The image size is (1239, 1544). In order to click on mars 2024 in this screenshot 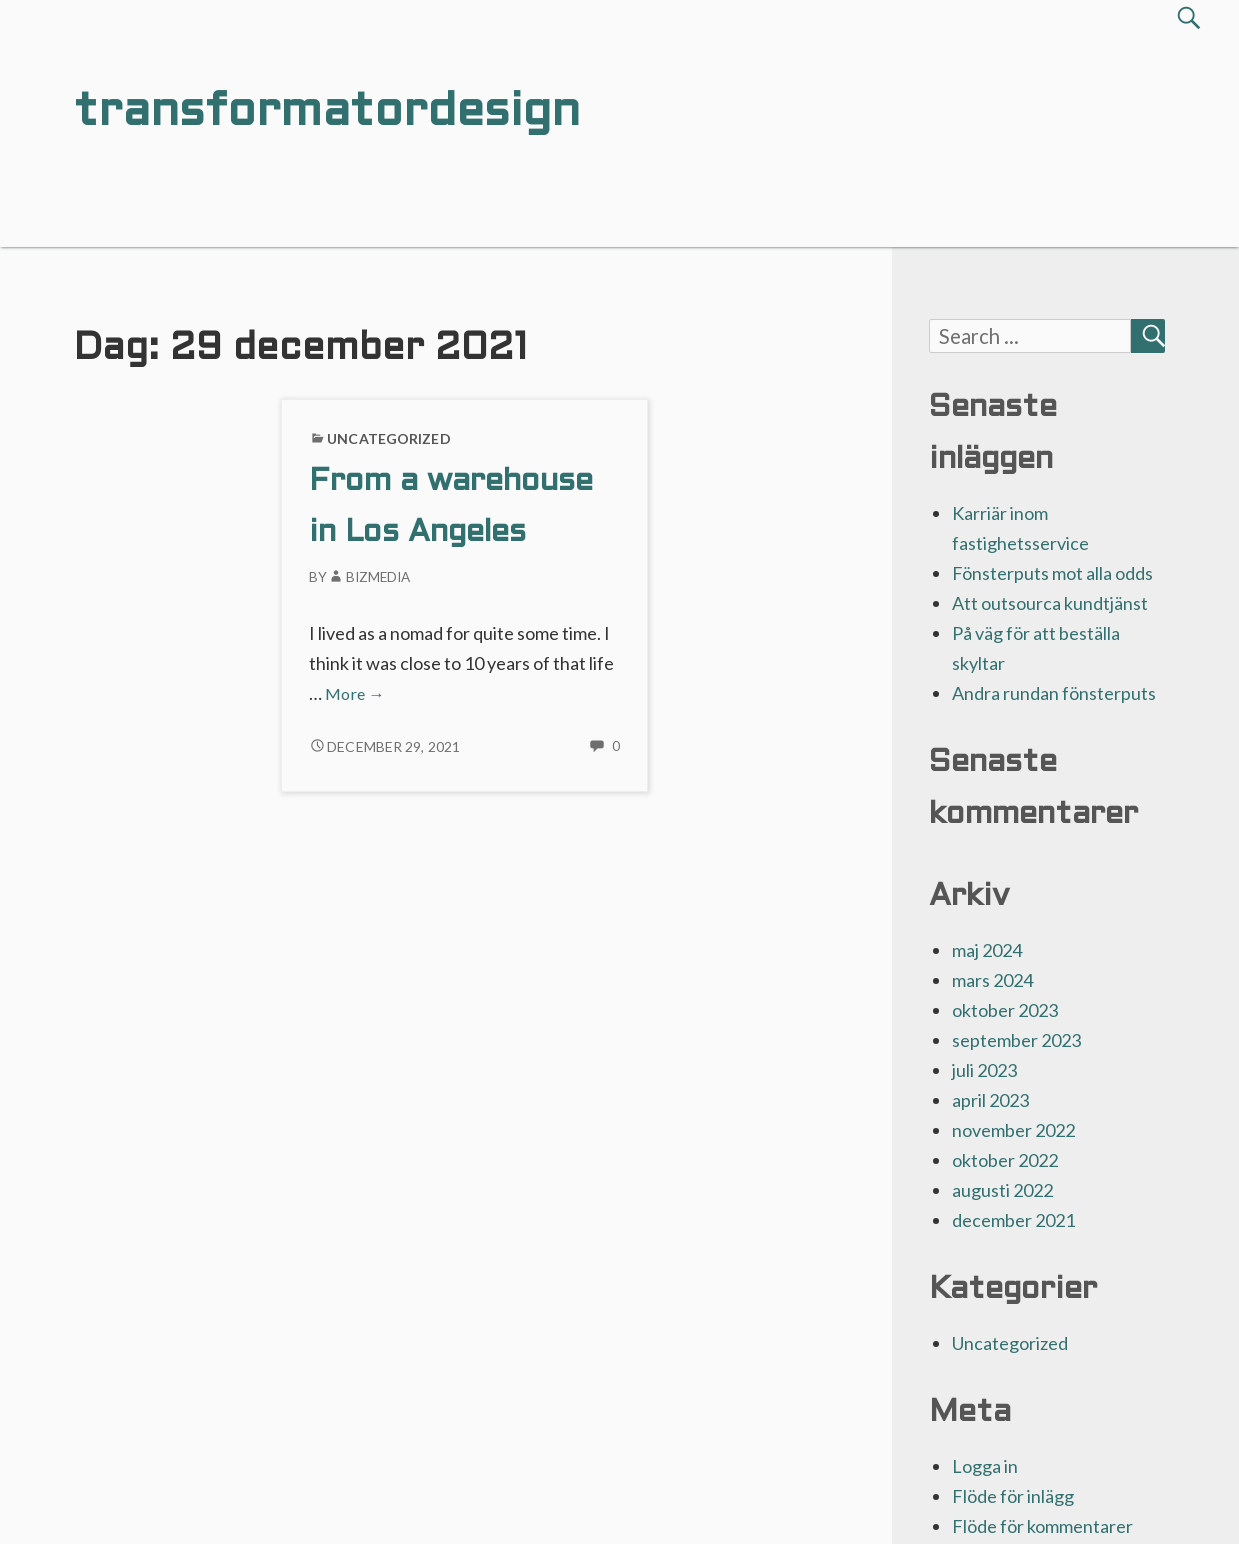, I will do `click(992, 980)`.